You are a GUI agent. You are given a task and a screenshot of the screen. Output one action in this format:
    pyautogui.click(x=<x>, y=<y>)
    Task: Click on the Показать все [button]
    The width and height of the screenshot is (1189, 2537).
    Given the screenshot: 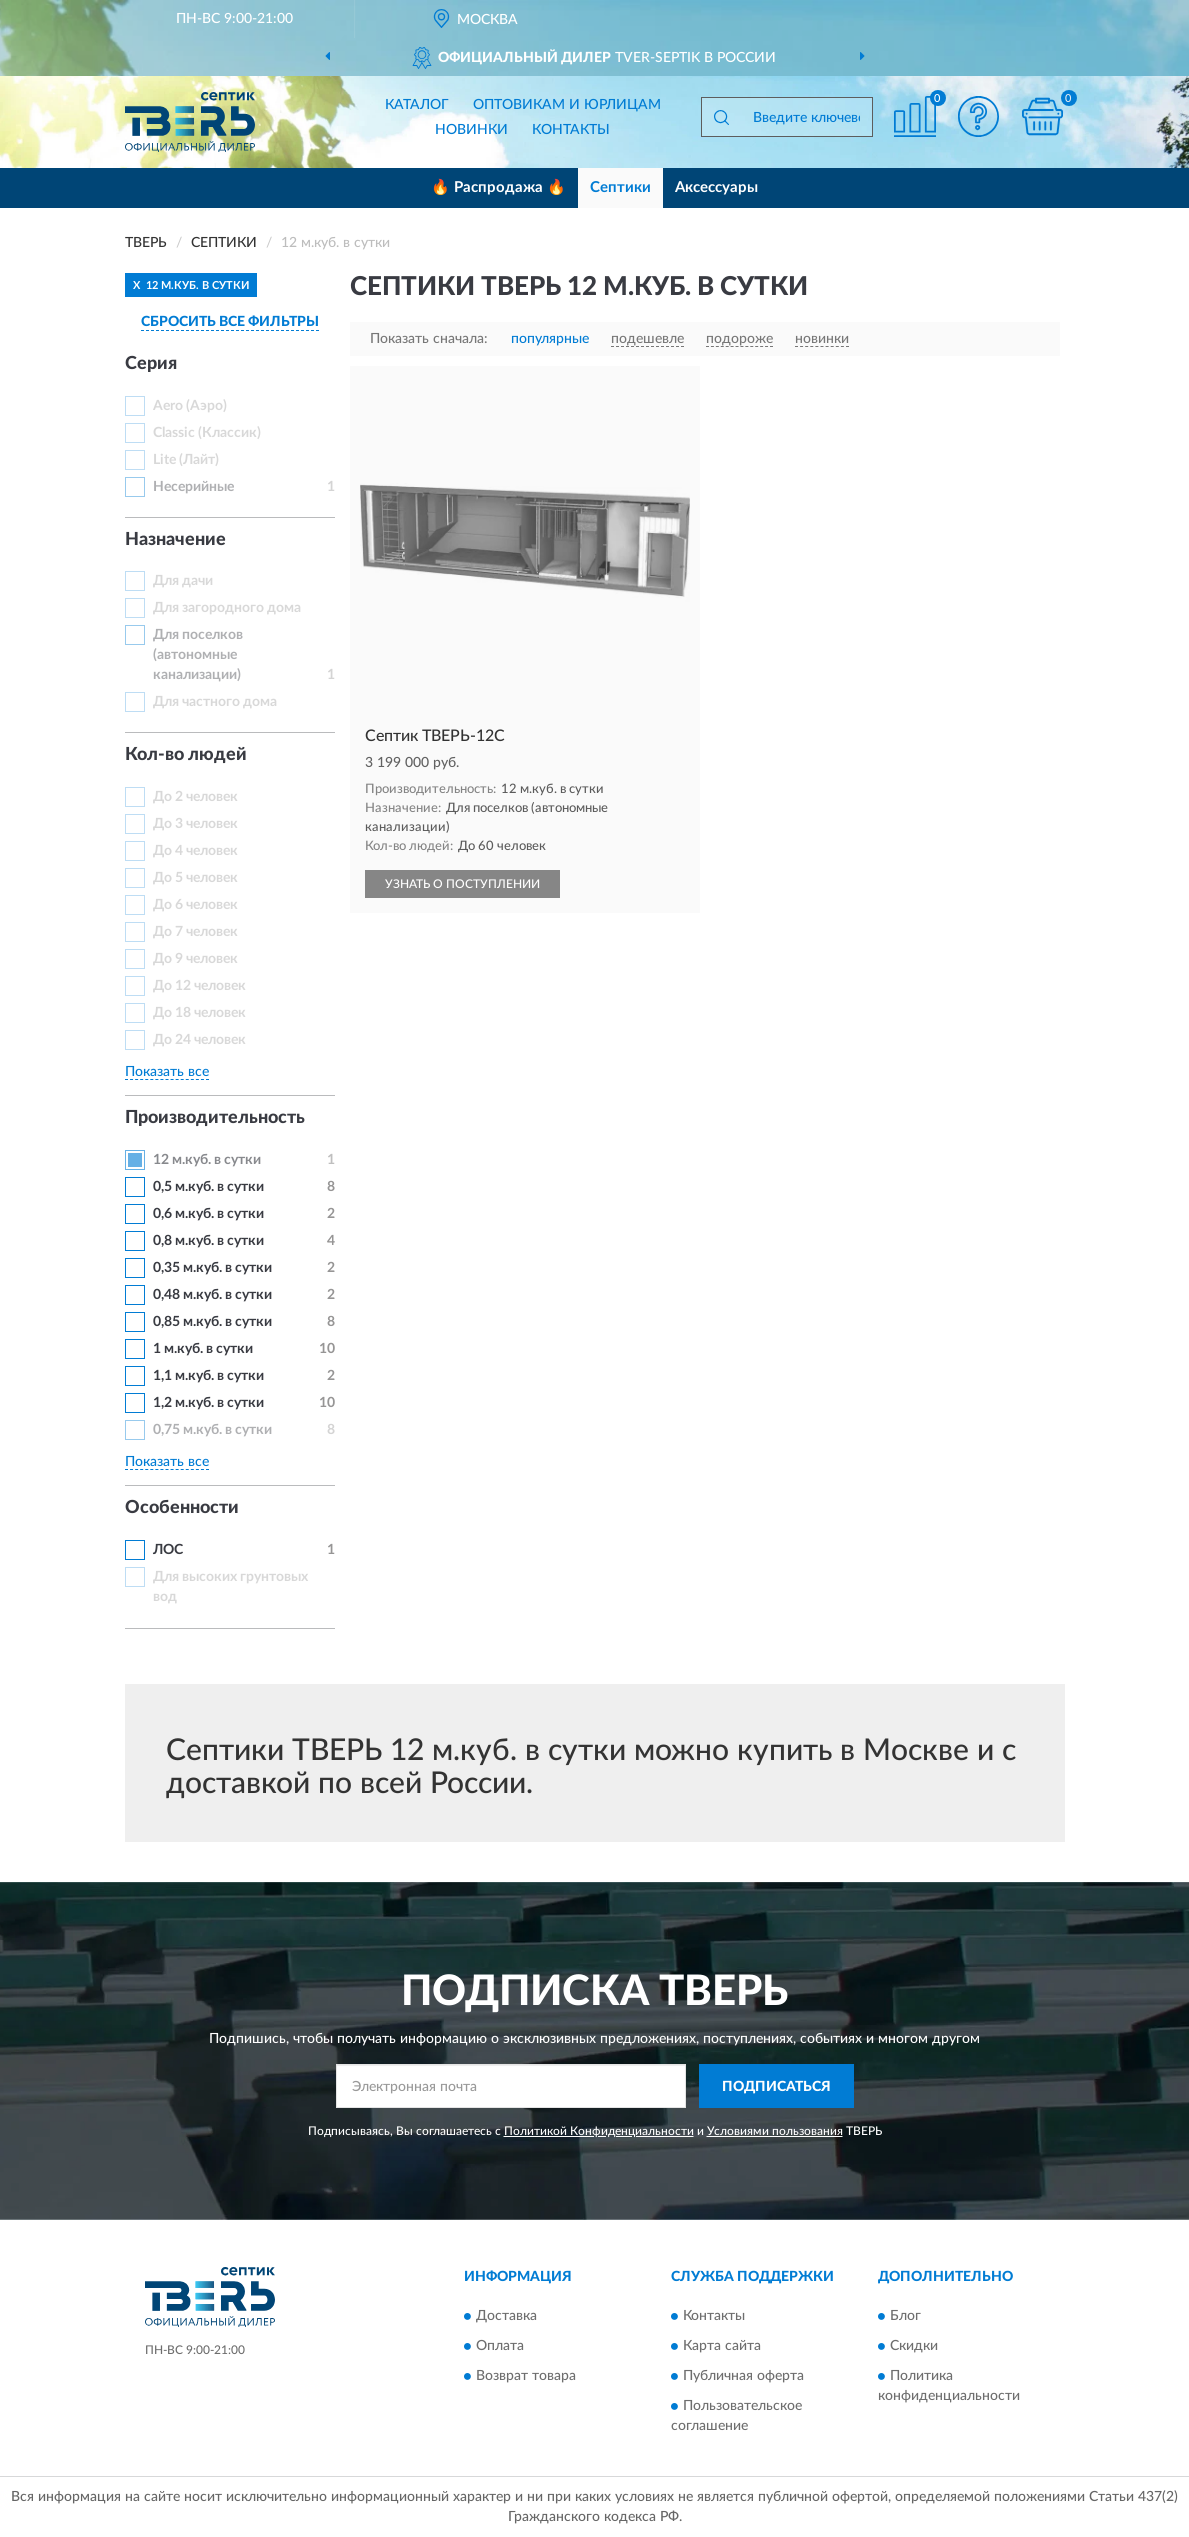 What is the action you would take?
    pyautogui.click(x=167, y=1072)
    